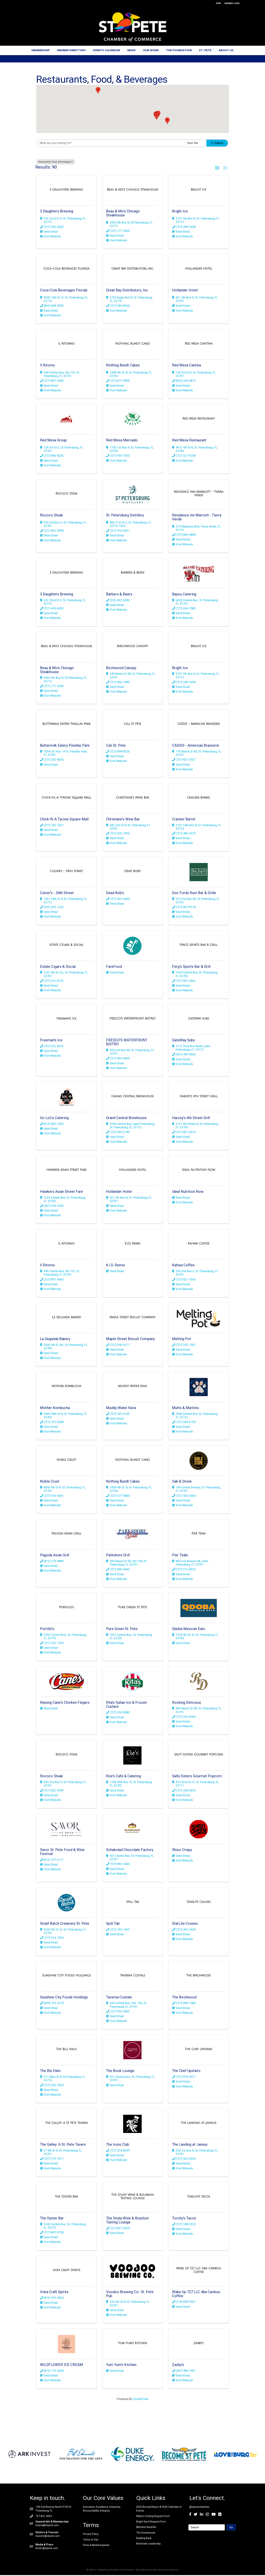  Describe the element at coordinates (125, 515) in the screenshot. I see `St. Petersburg Distillery` at that location.